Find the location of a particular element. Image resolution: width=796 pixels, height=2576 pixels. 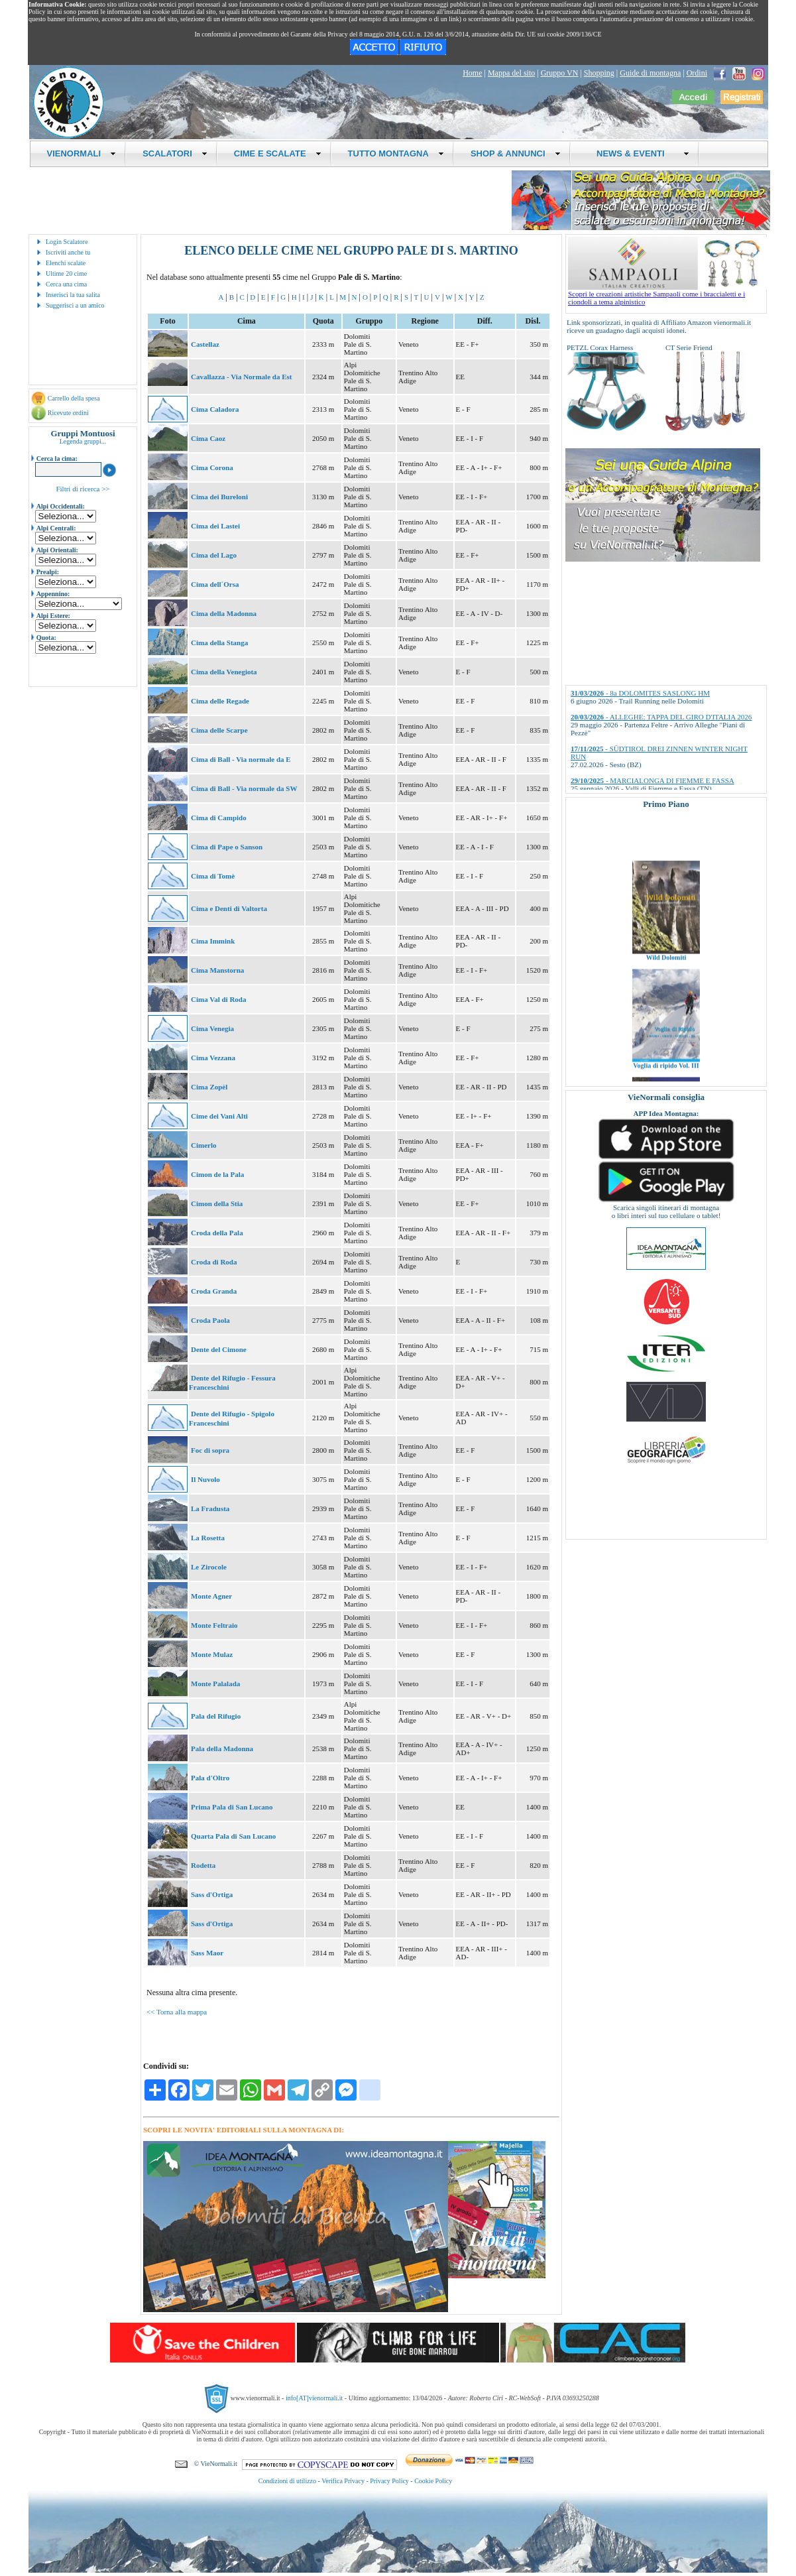

Croda della Pala is located at coordinates (217, 1233).